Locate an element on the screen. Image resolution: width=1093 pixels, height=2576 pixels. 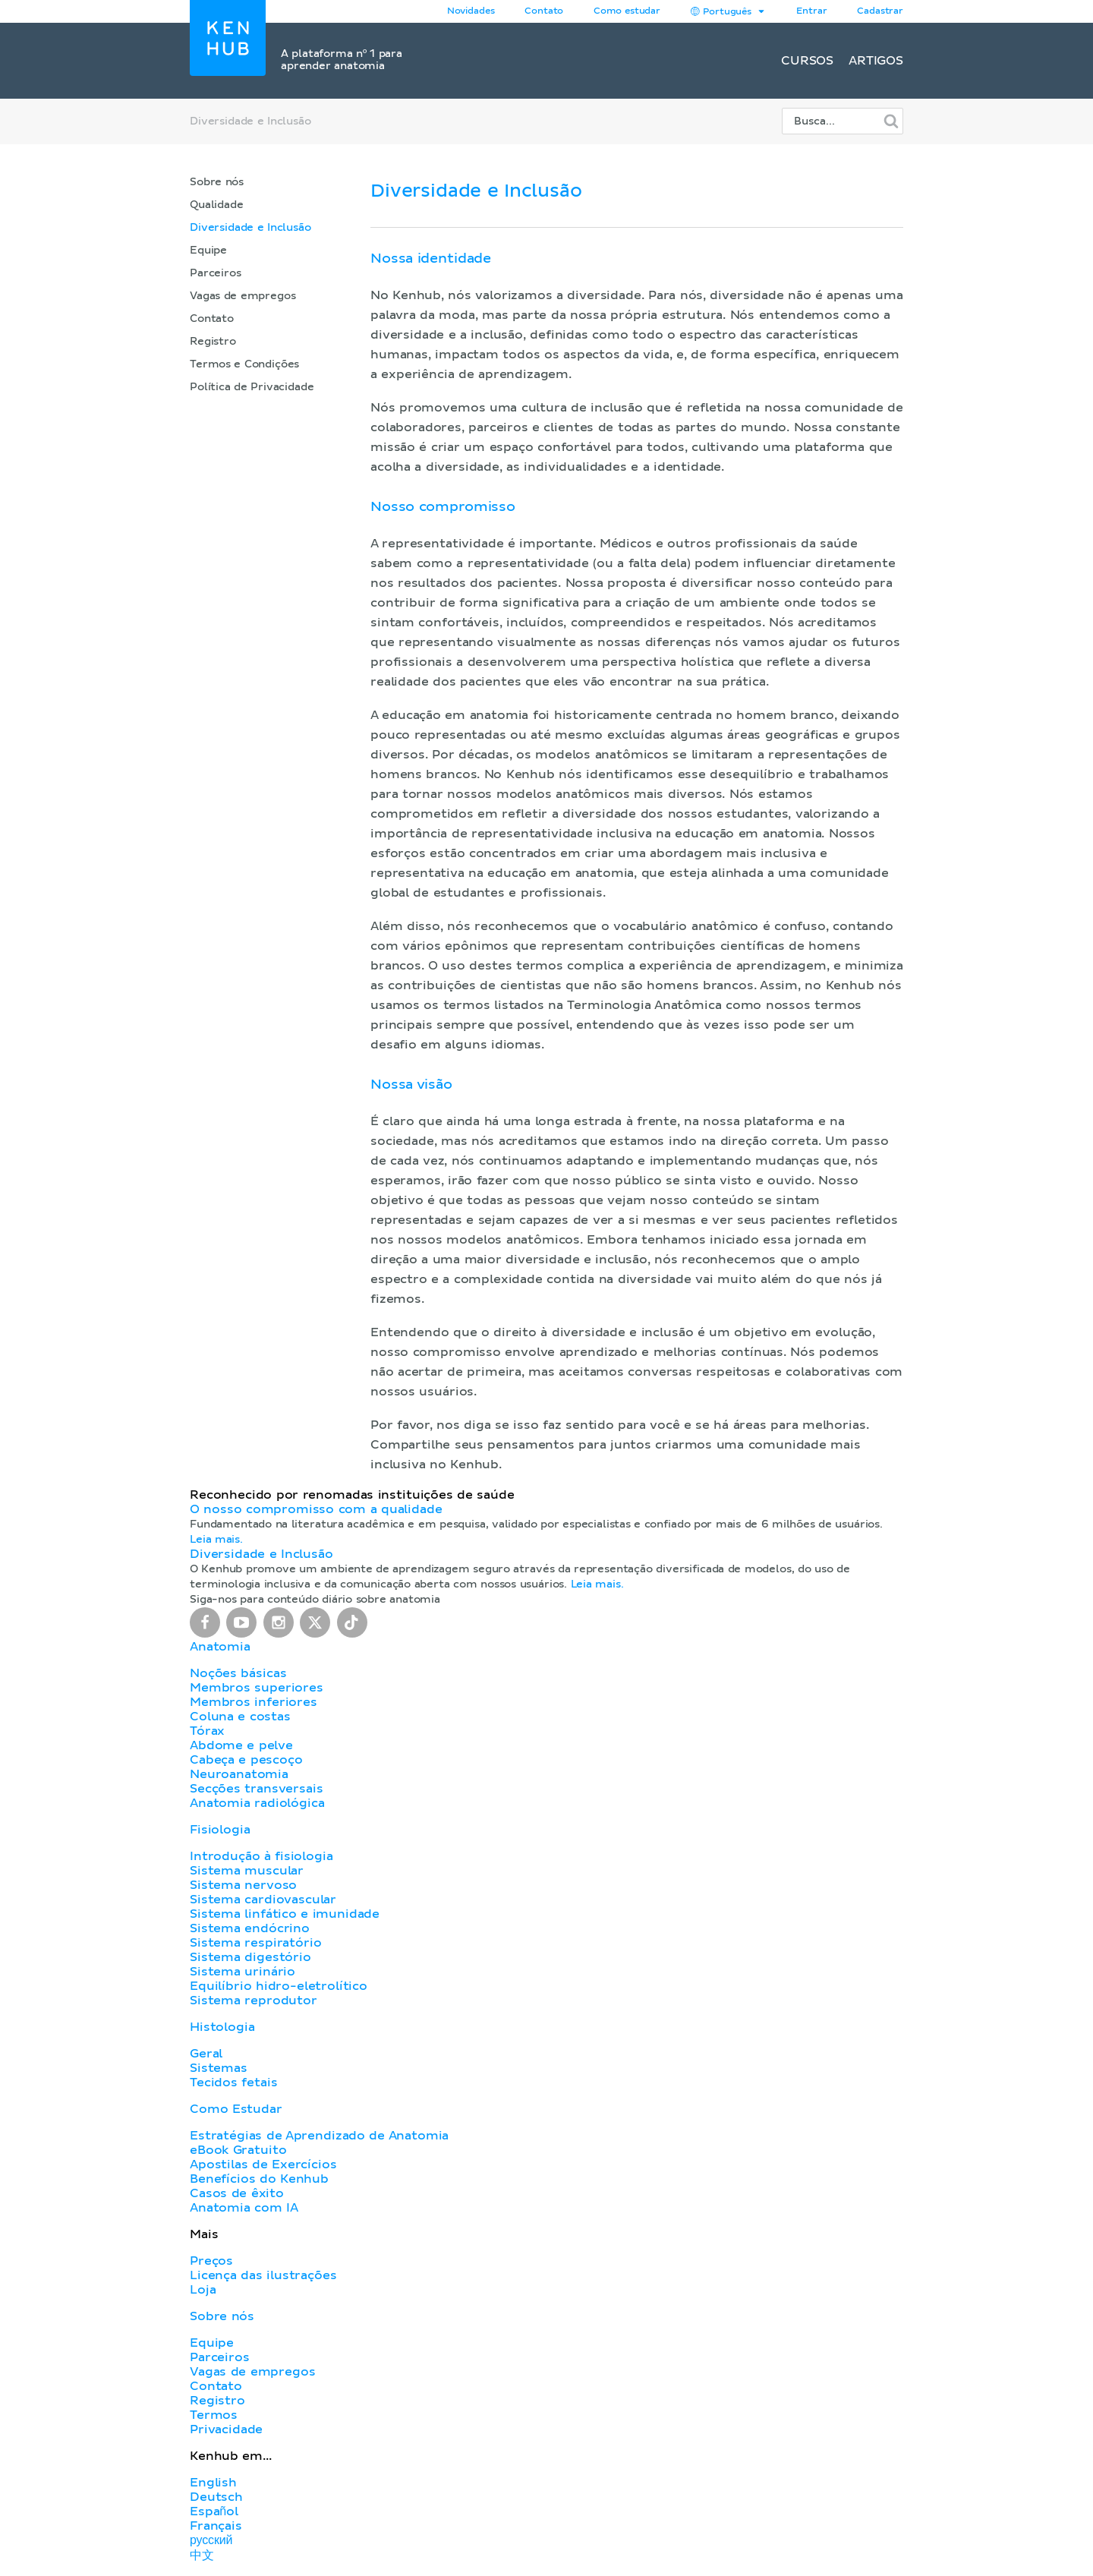
中文 is located at coordinates (202, 2555).